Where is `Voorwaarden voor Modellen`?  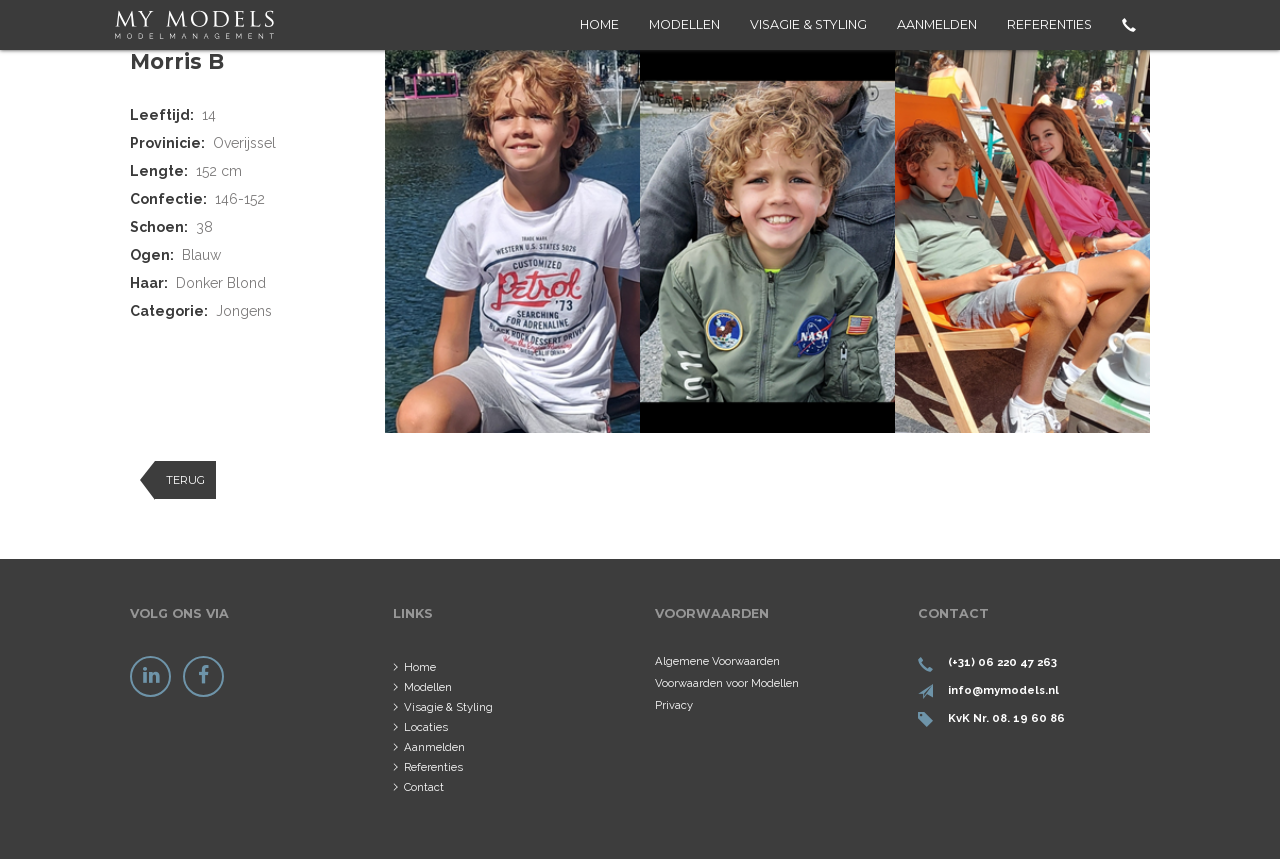 Voorwaarden voor Modellen is located at coordinates (727, 683).